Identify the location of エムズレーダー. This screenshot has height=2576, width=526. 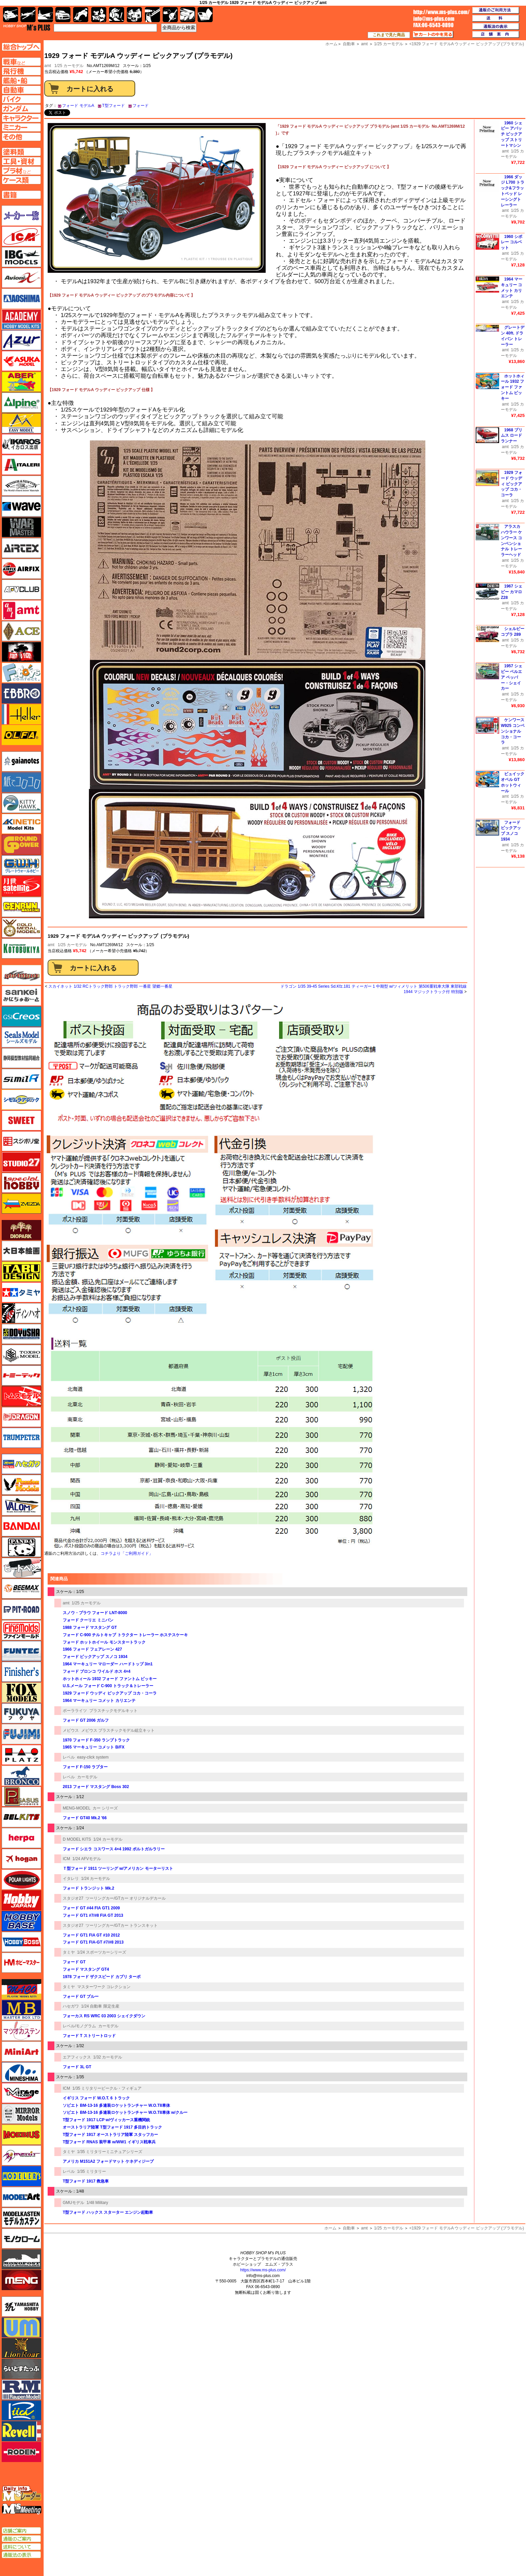
(22, 2493).